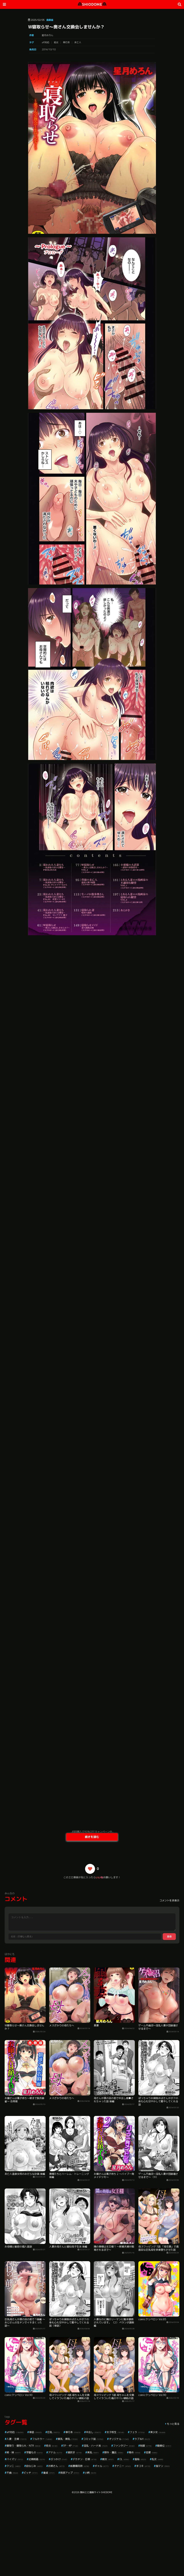  Describe the element at coordinates (23, 2445) in the screenshot. I see `寝取り・寝取られ・NTR` at that location.